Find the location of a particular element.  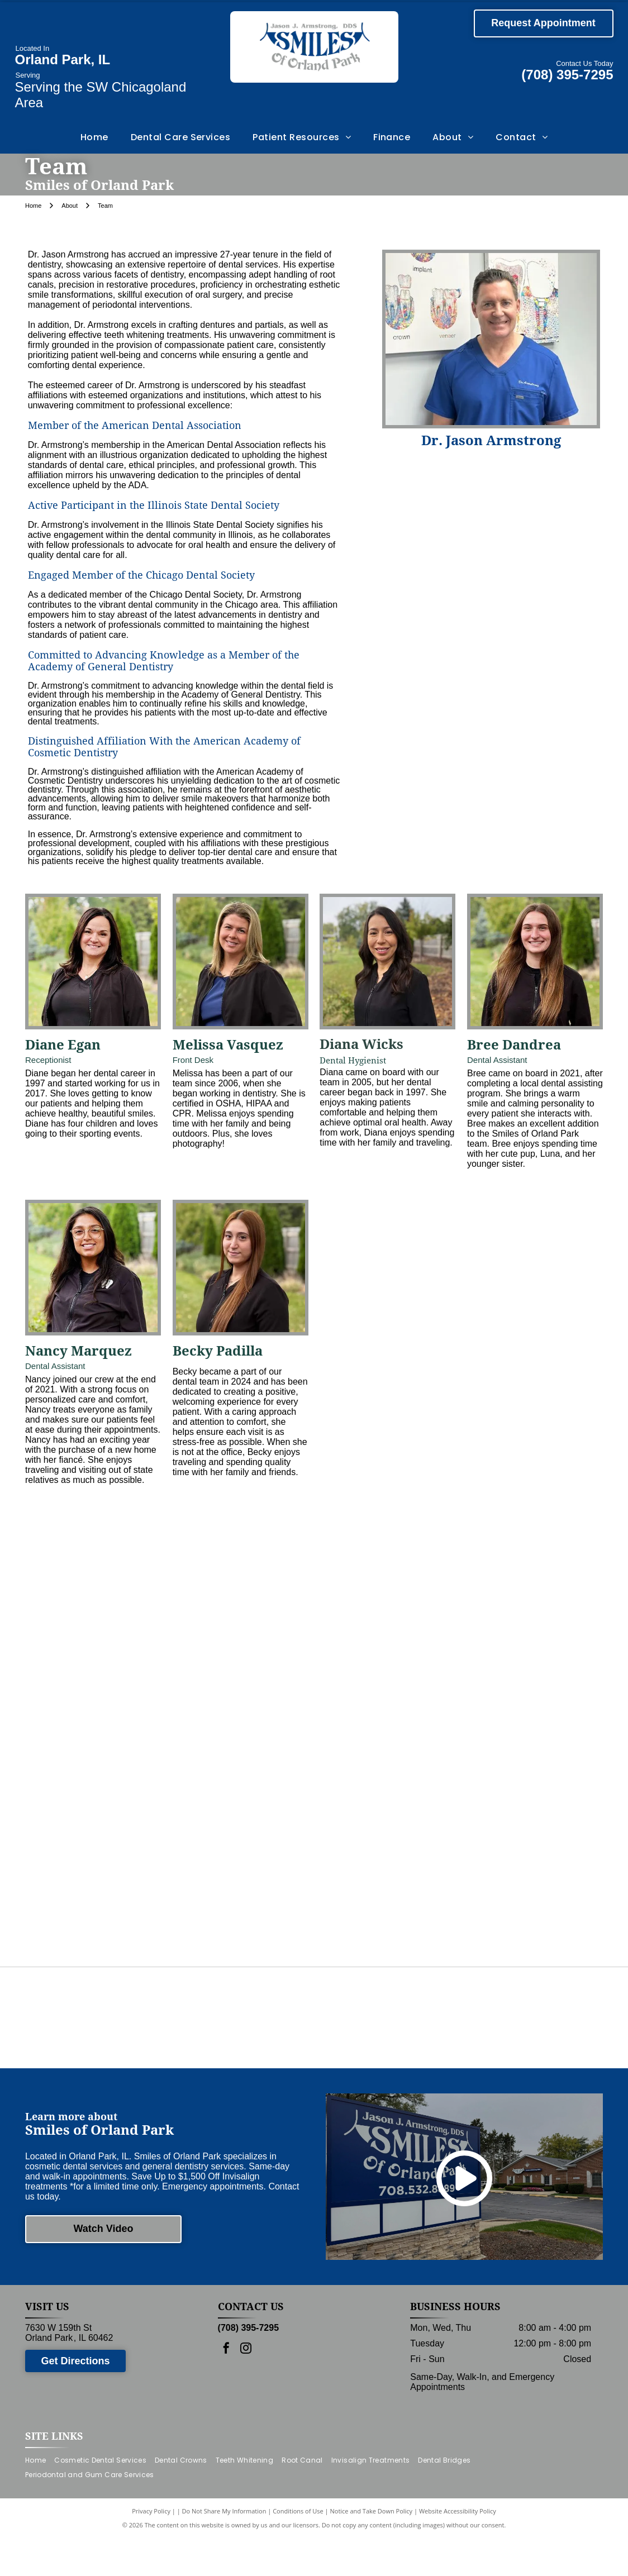

Do Not Share My Information is located at coordinates (224, 2549).